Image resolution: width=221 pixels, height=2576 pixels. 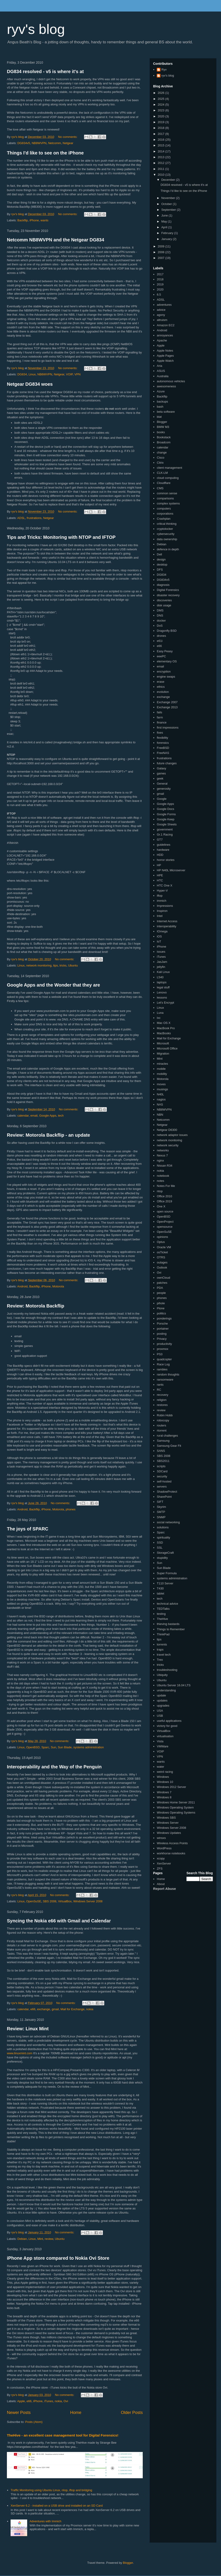 What do you see at coordinates (162, 1476) in the screenshot?
I see `security` at bounding box center [162, 1476].